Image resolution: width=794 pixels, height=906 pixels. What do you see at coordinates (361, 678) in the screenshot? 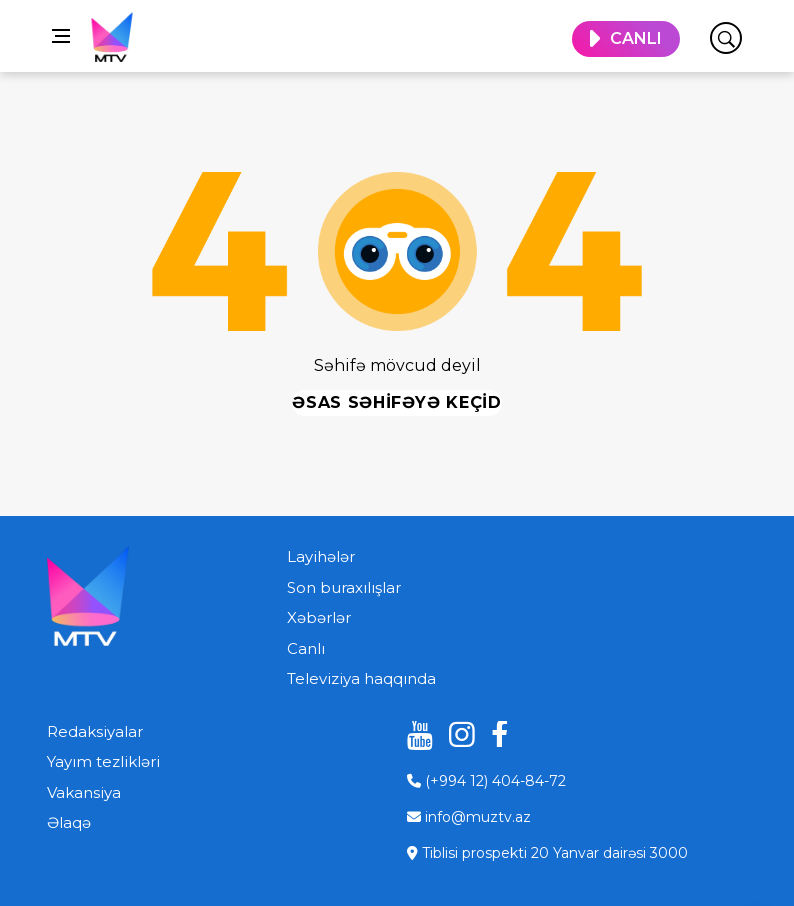
I see `Televiziya haqqında` at bounding box center [361, 678].